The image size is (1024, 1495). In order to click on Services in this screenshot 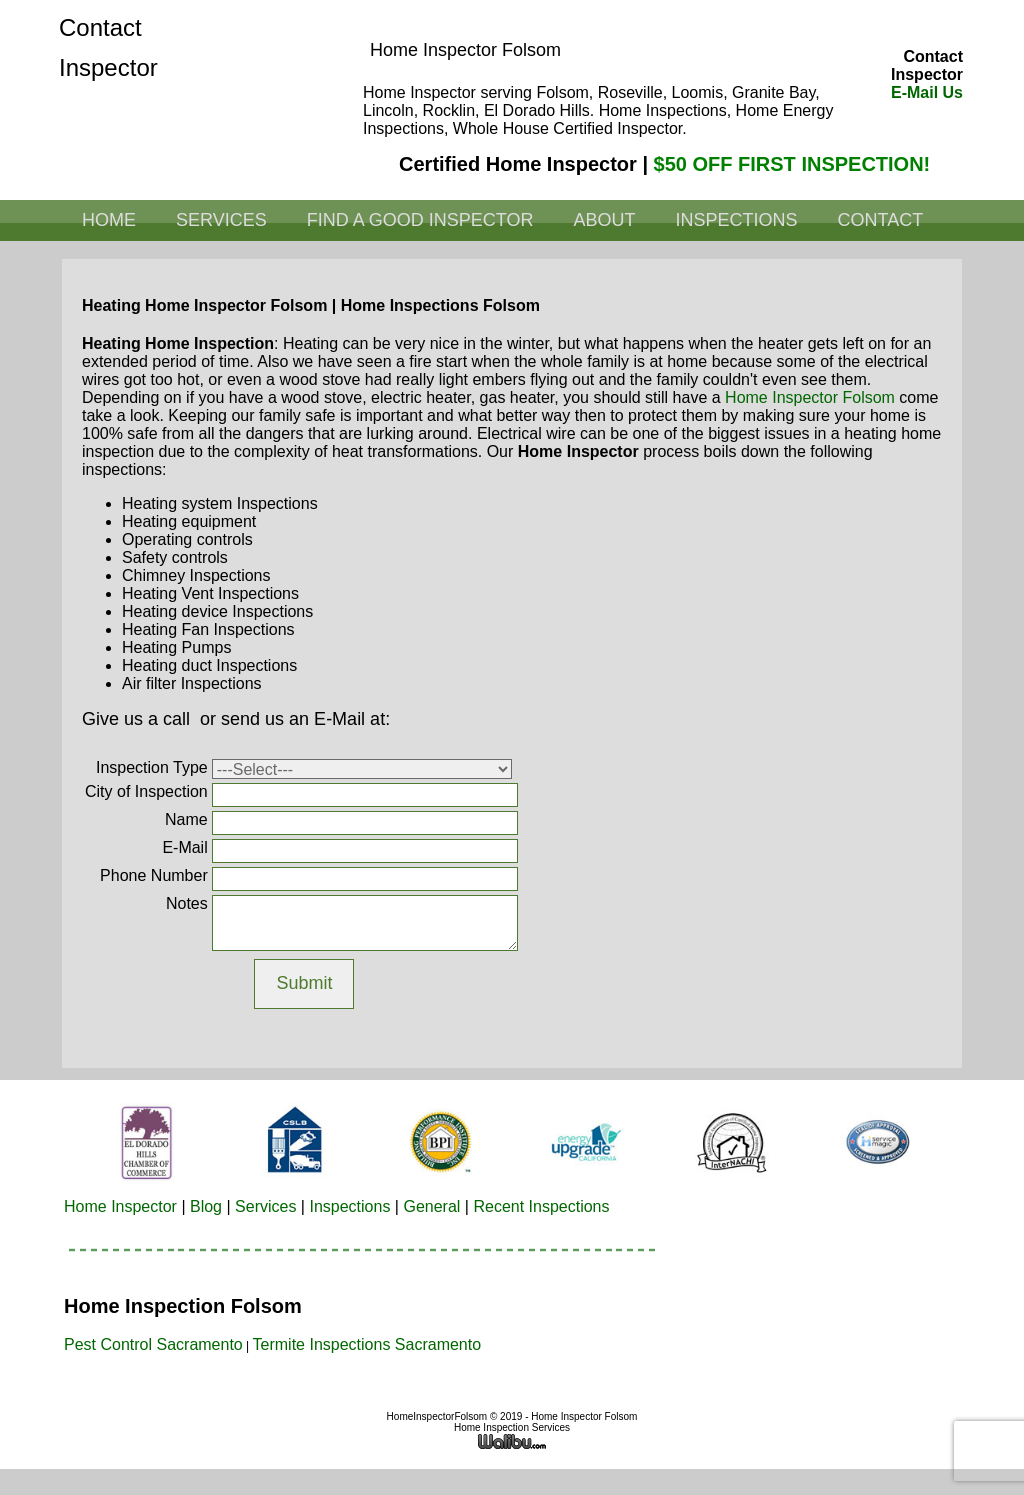, I will do `click(221, 220)`.